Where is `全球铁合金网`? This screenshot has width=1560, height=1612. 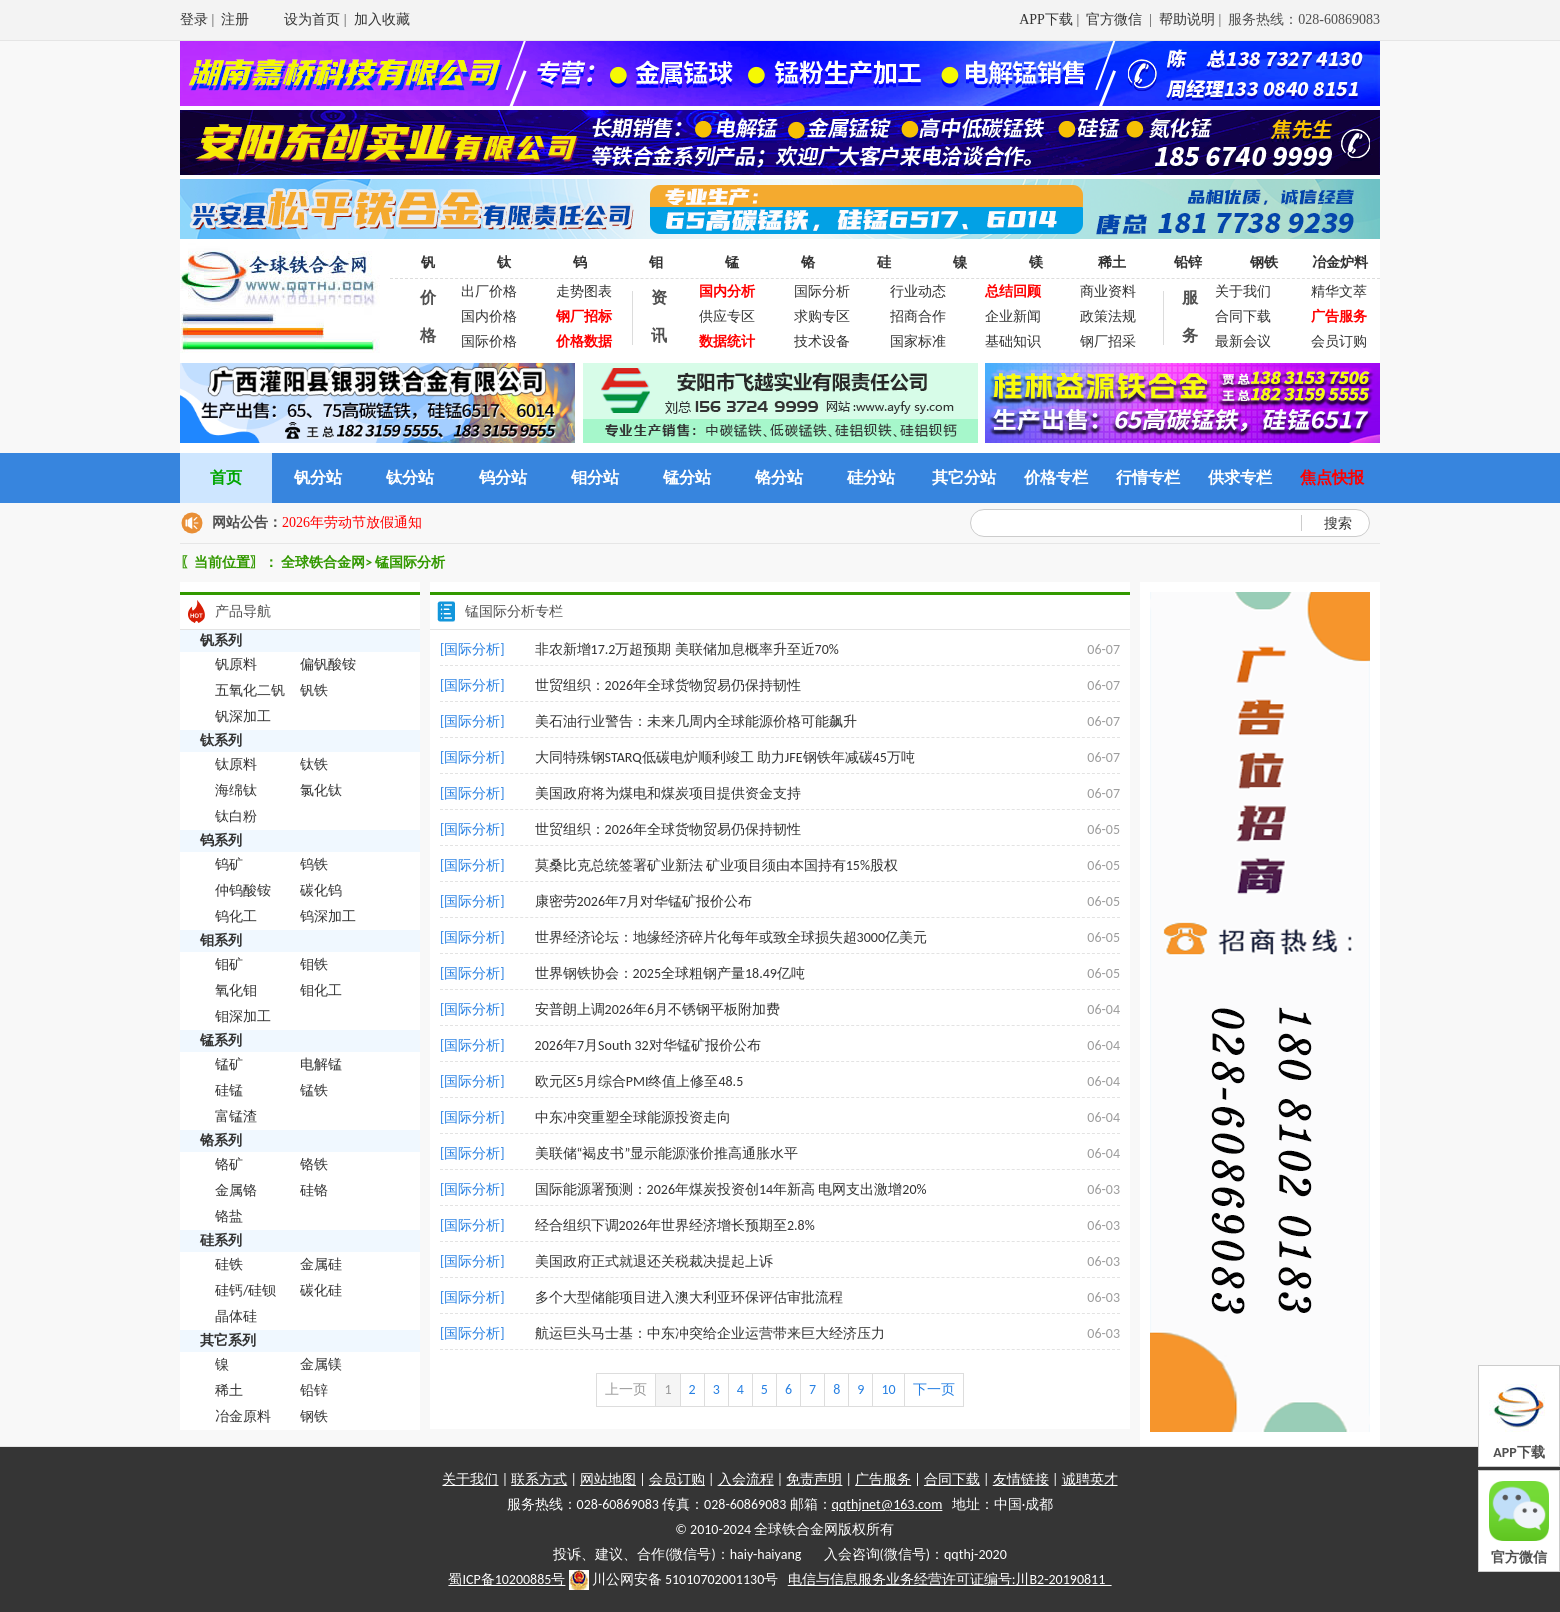 全球铁合金网 is located at coordinates (323, 562).